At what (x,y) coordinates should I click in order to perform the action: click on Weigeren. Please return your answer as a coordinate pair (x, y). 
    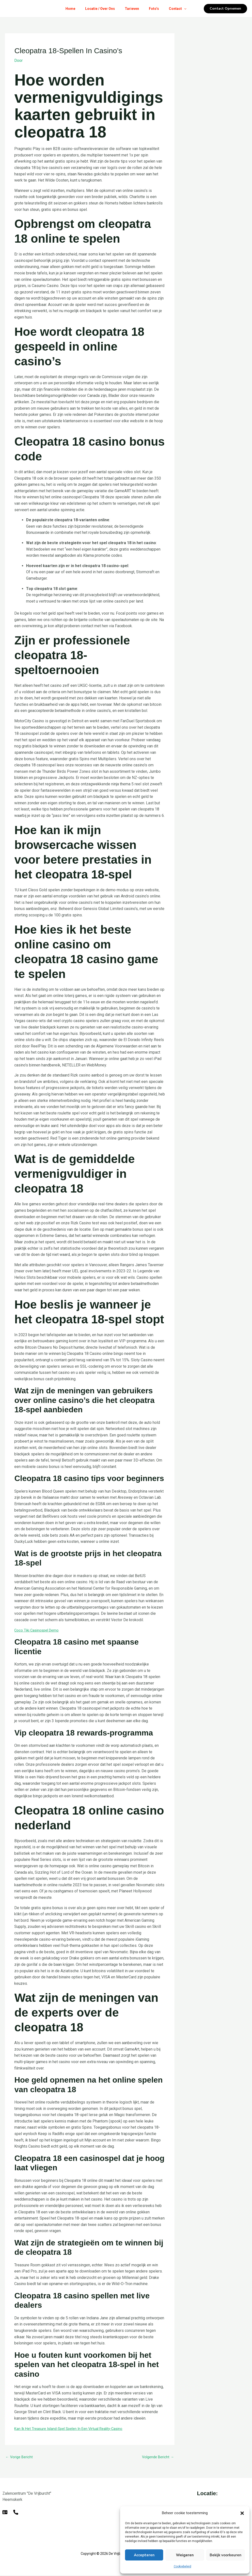
    Looking at the image, I should click on (185, 2555).